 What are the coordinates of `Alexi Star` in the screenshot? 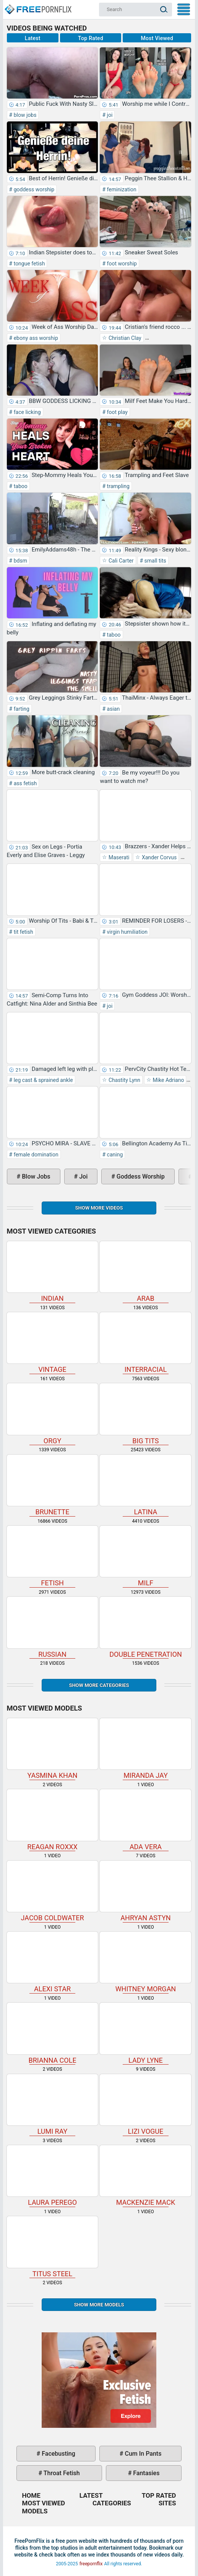 It's located at (52, 1962).